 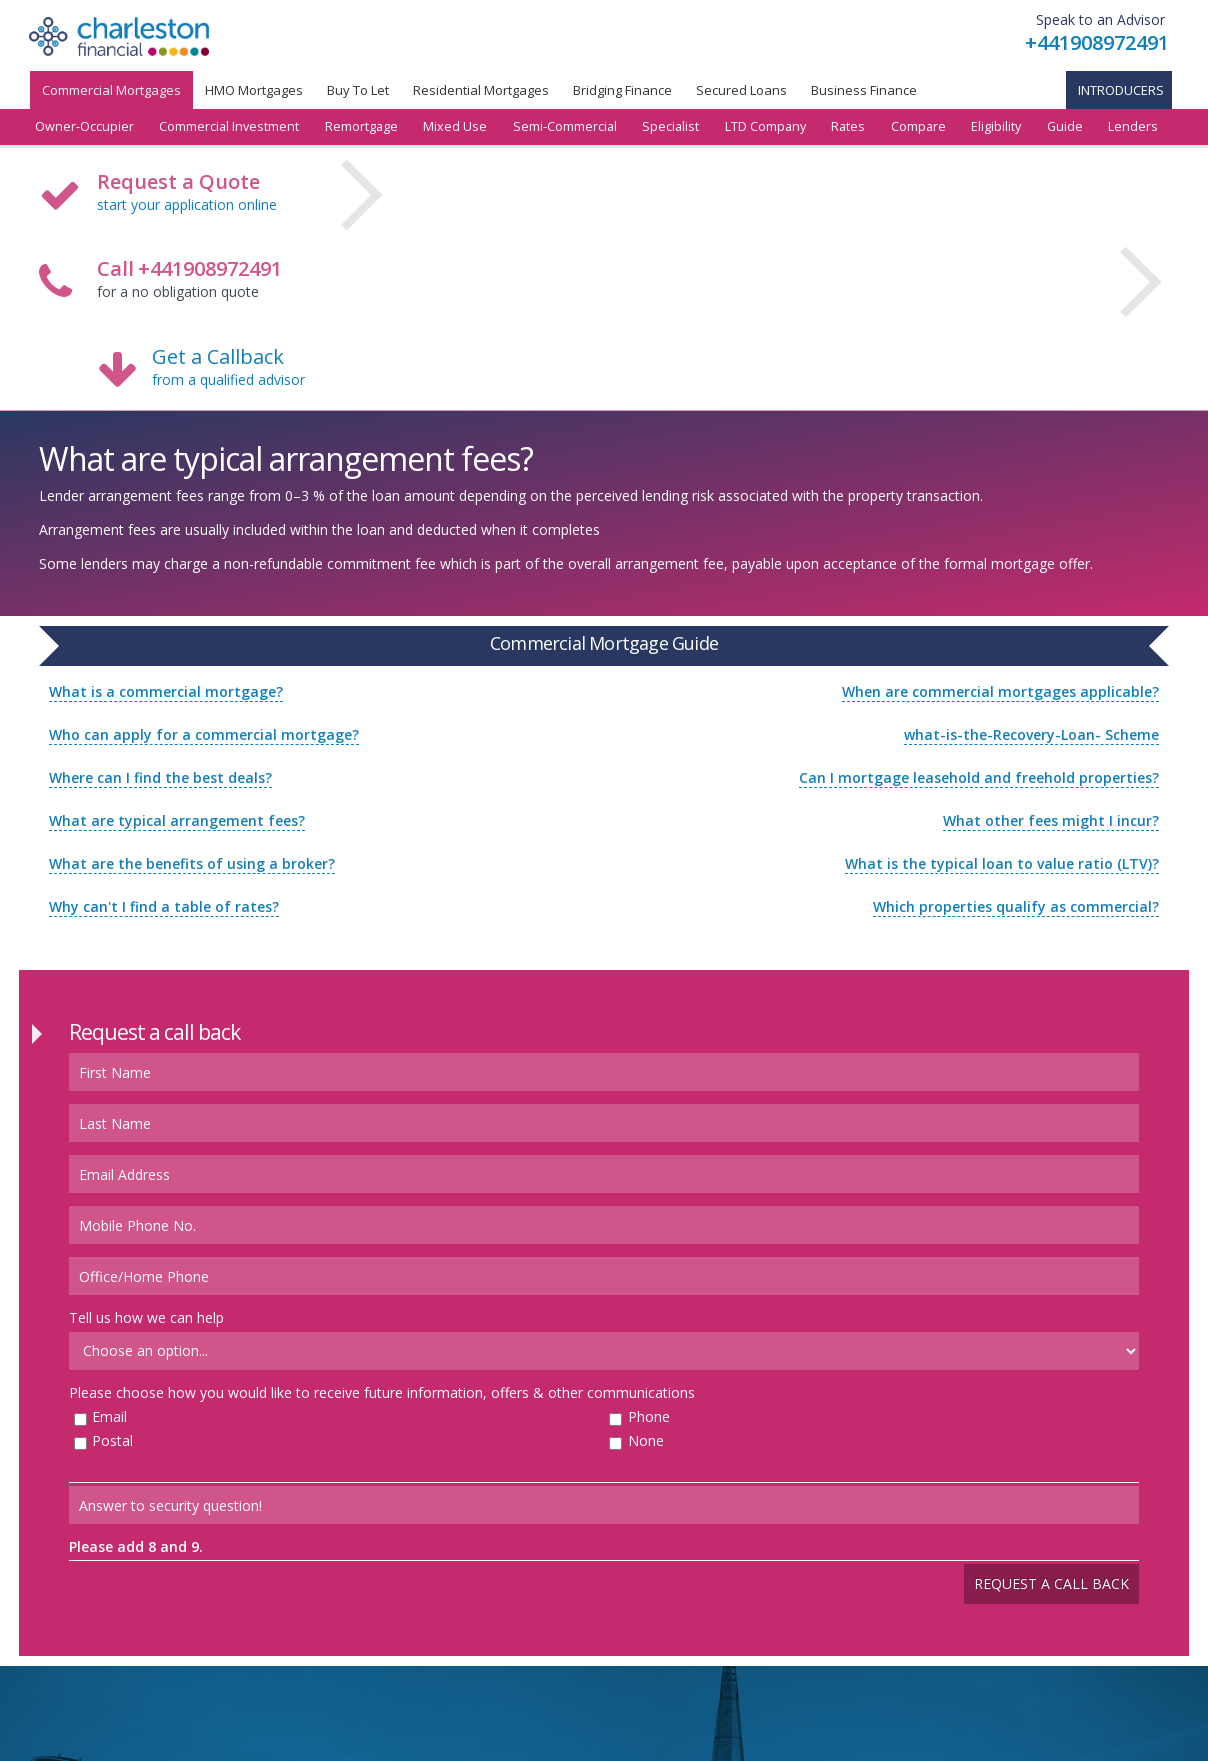 I want to click on Semi-Commercial, so click(x=565, y=126).